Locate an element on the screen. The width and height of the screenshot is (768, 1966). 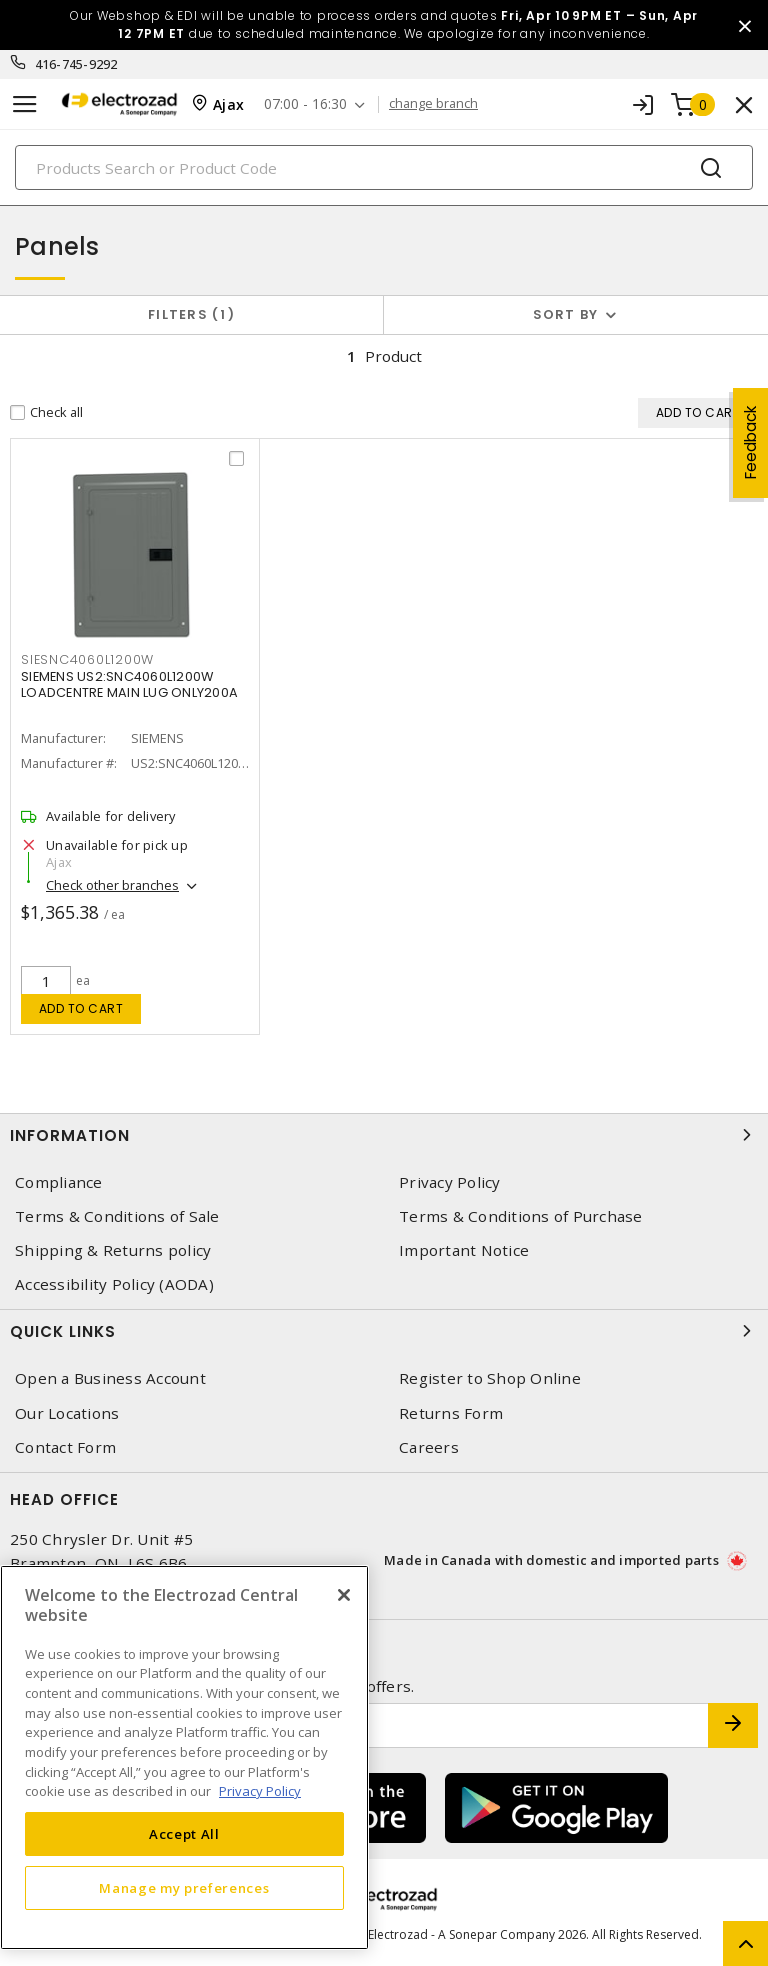
Register to Shop Online is located at coordinates (490, 1378).